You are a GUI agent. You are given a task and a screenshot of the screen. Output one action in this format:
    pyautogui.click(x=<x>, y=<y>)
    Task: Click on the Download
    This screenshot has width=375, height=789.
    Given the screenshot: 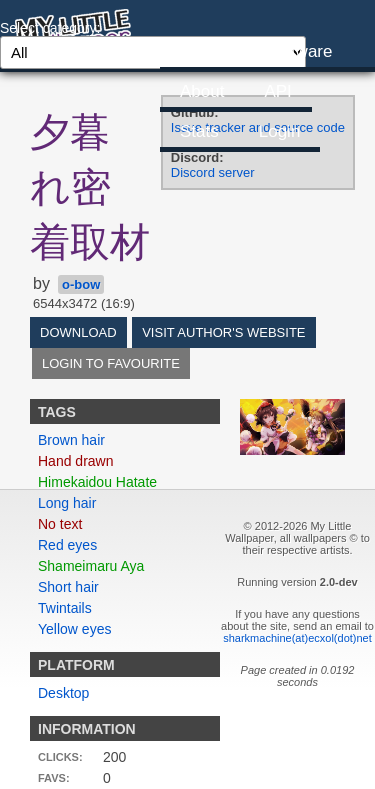 What is the action you would take?
    pyautogui.click(x=78, y=332)
    